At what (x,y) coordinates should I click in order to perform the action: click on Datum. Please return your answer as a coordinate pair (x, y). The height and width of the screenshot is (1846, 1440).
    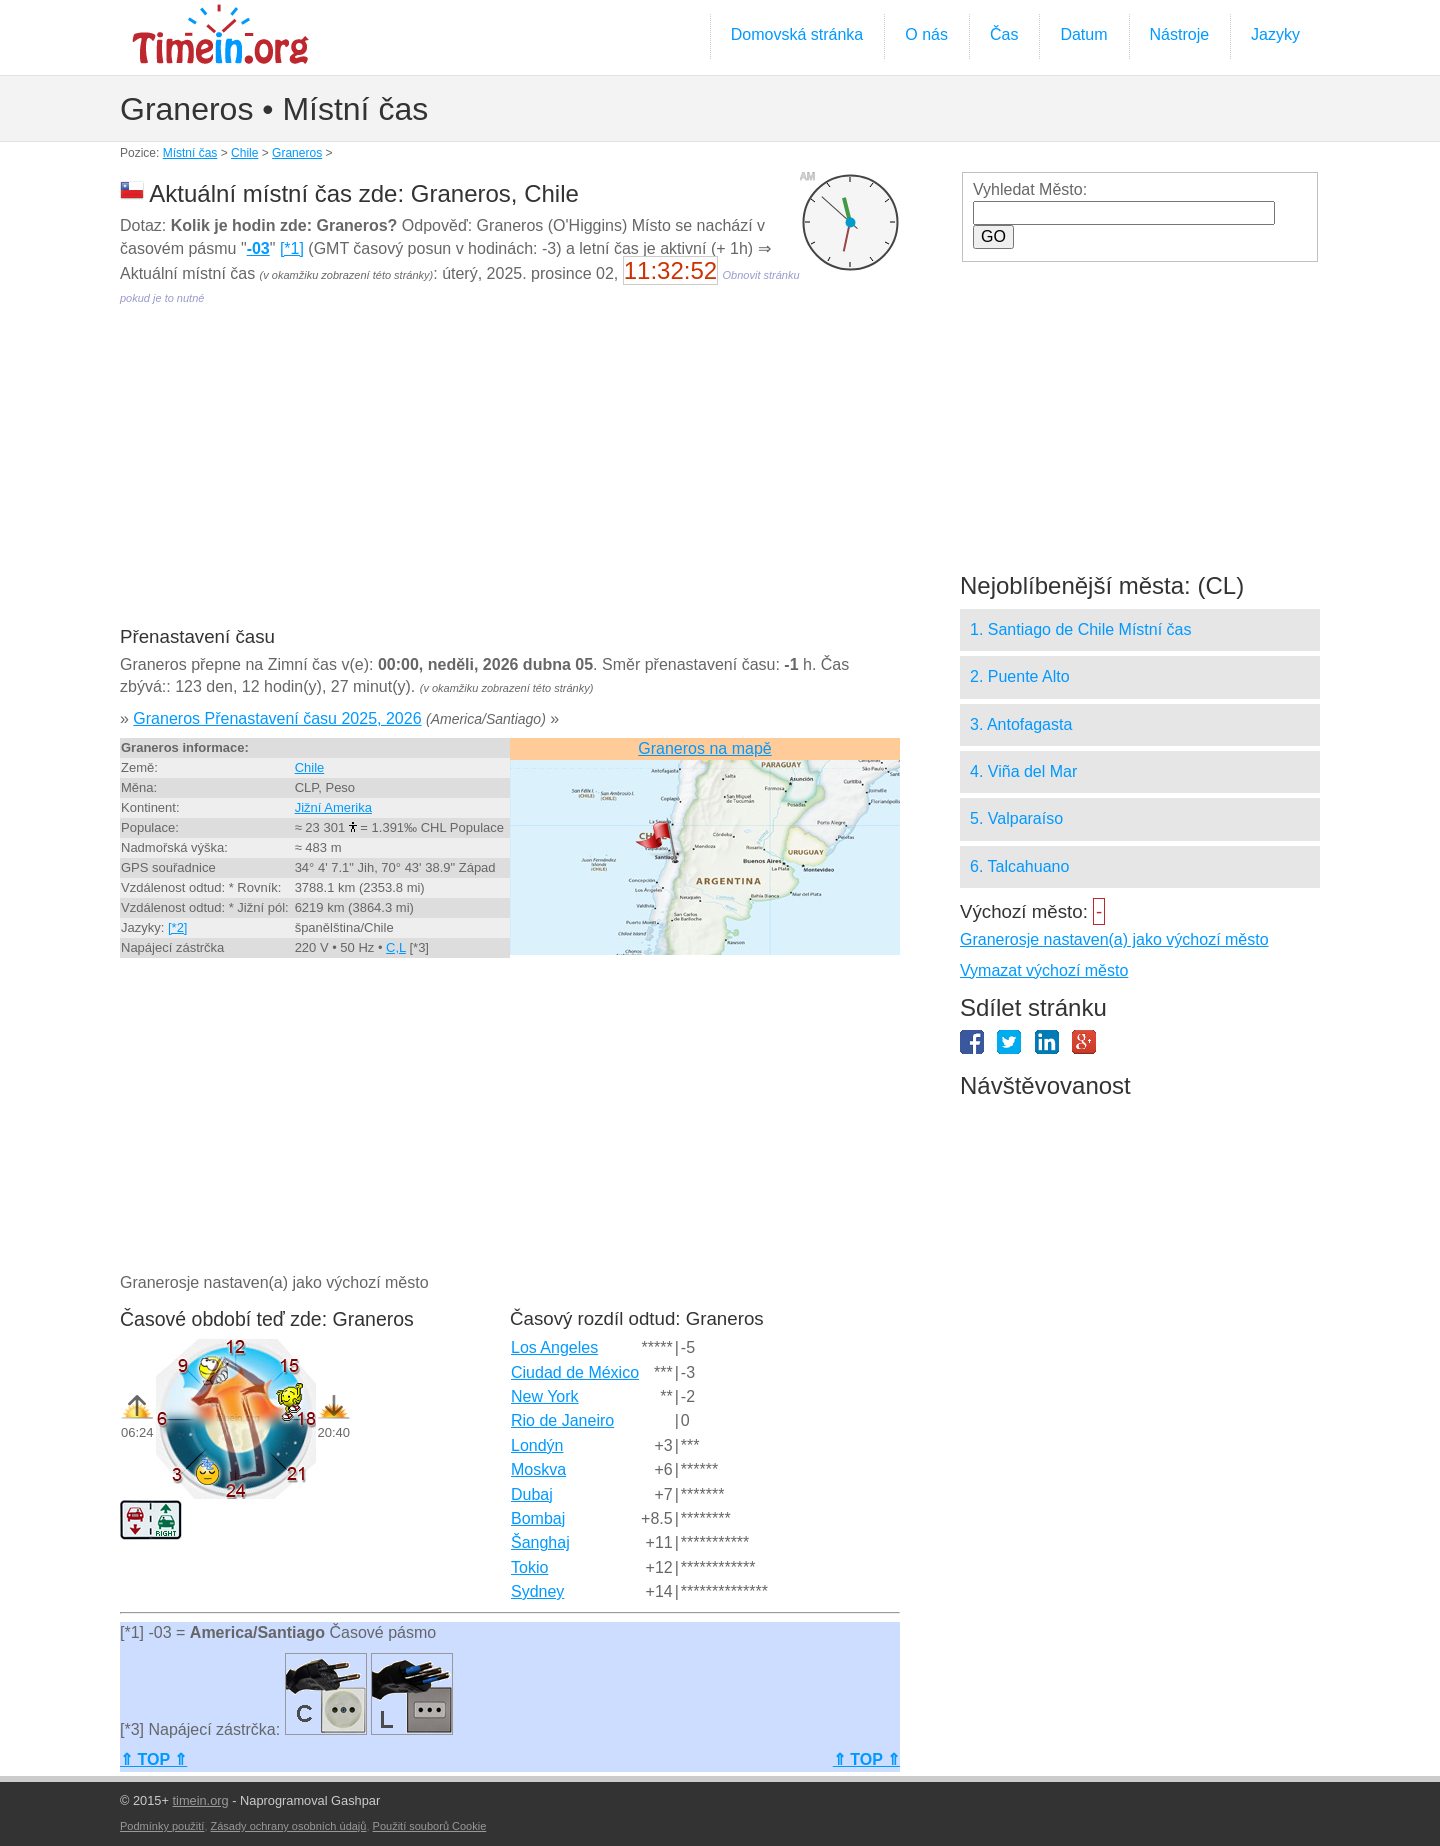
    Looking at the image, I should click on (1083, 34).